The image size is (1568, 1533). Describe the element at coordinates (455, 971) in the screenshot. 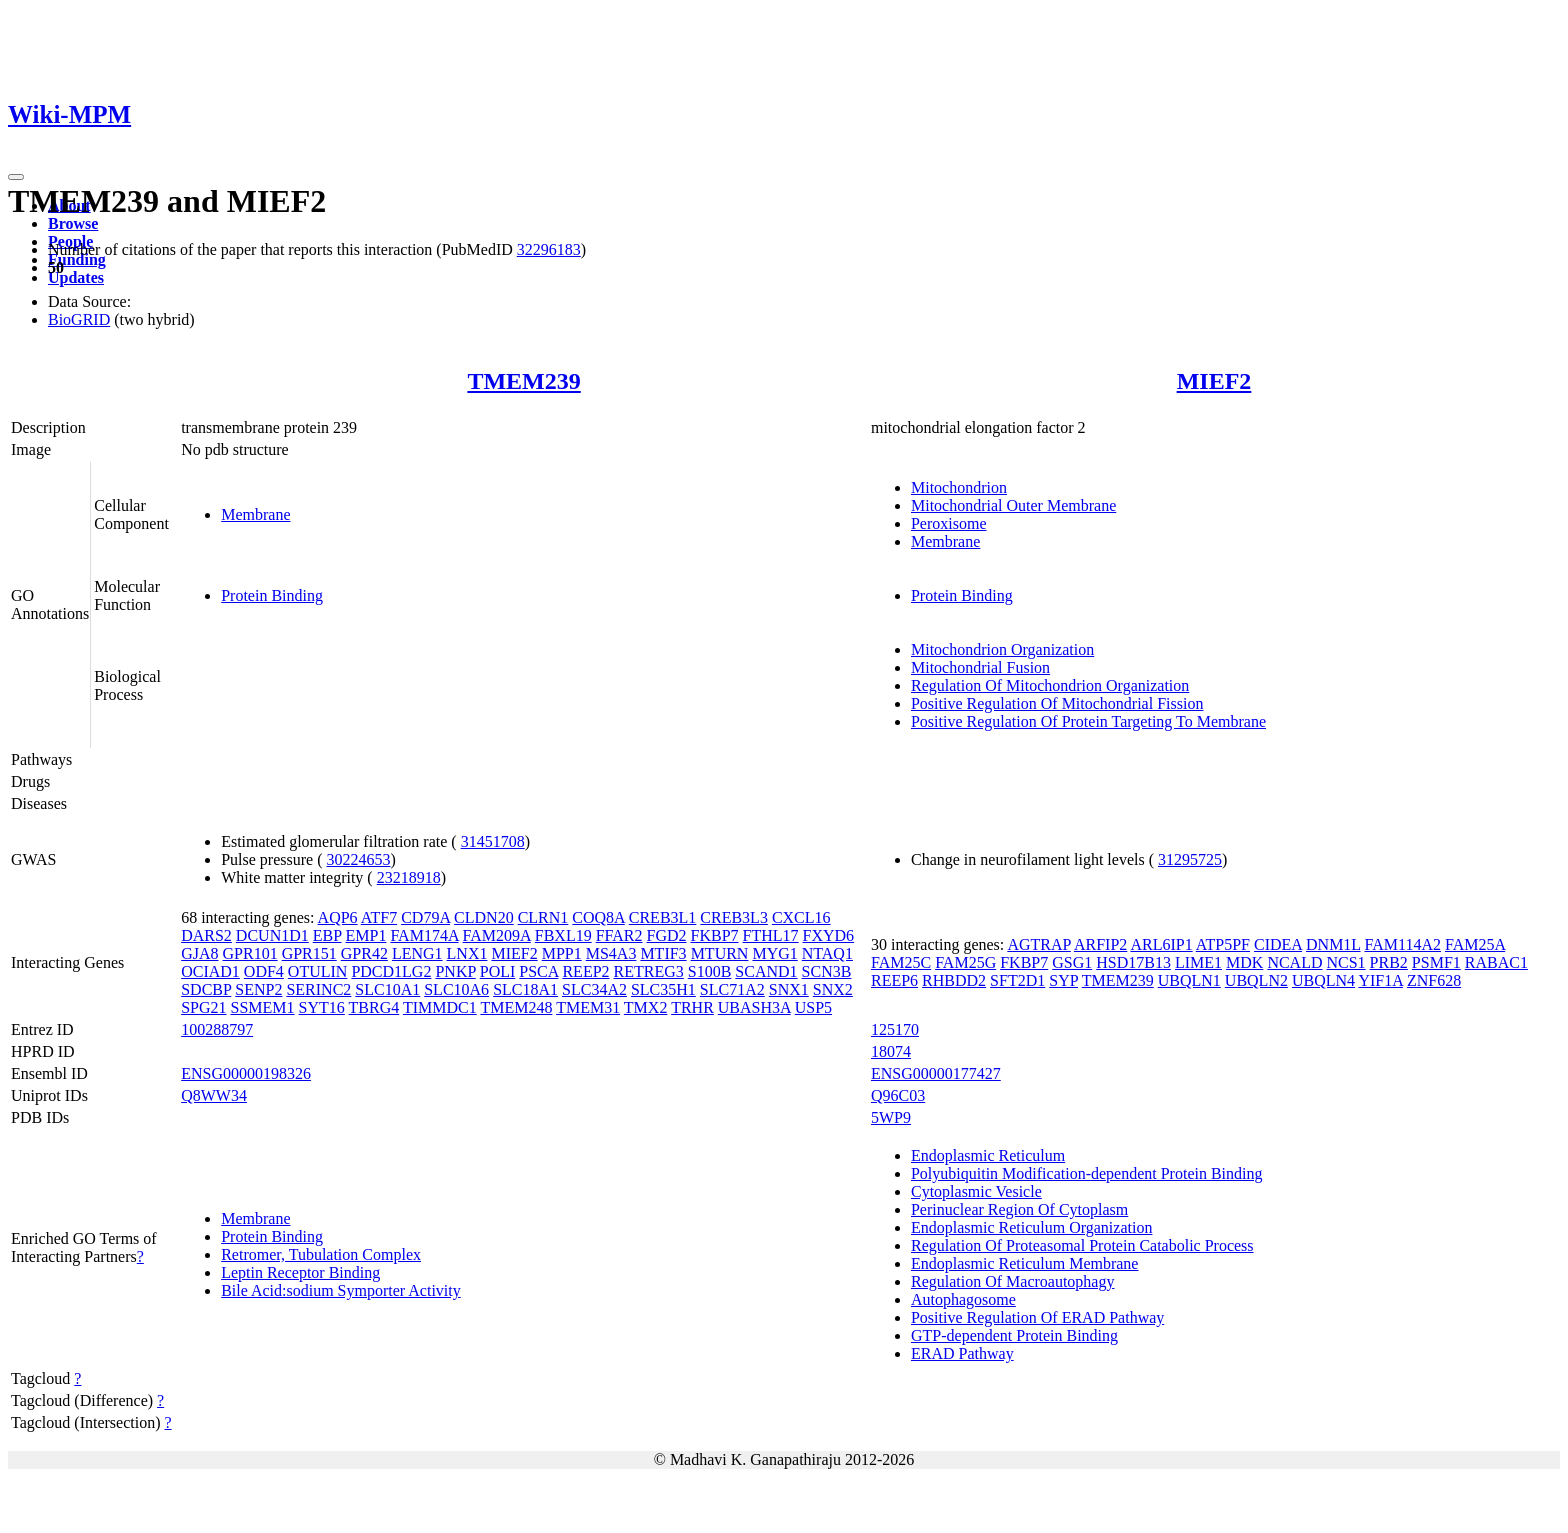

I see `PNKP` at that location.